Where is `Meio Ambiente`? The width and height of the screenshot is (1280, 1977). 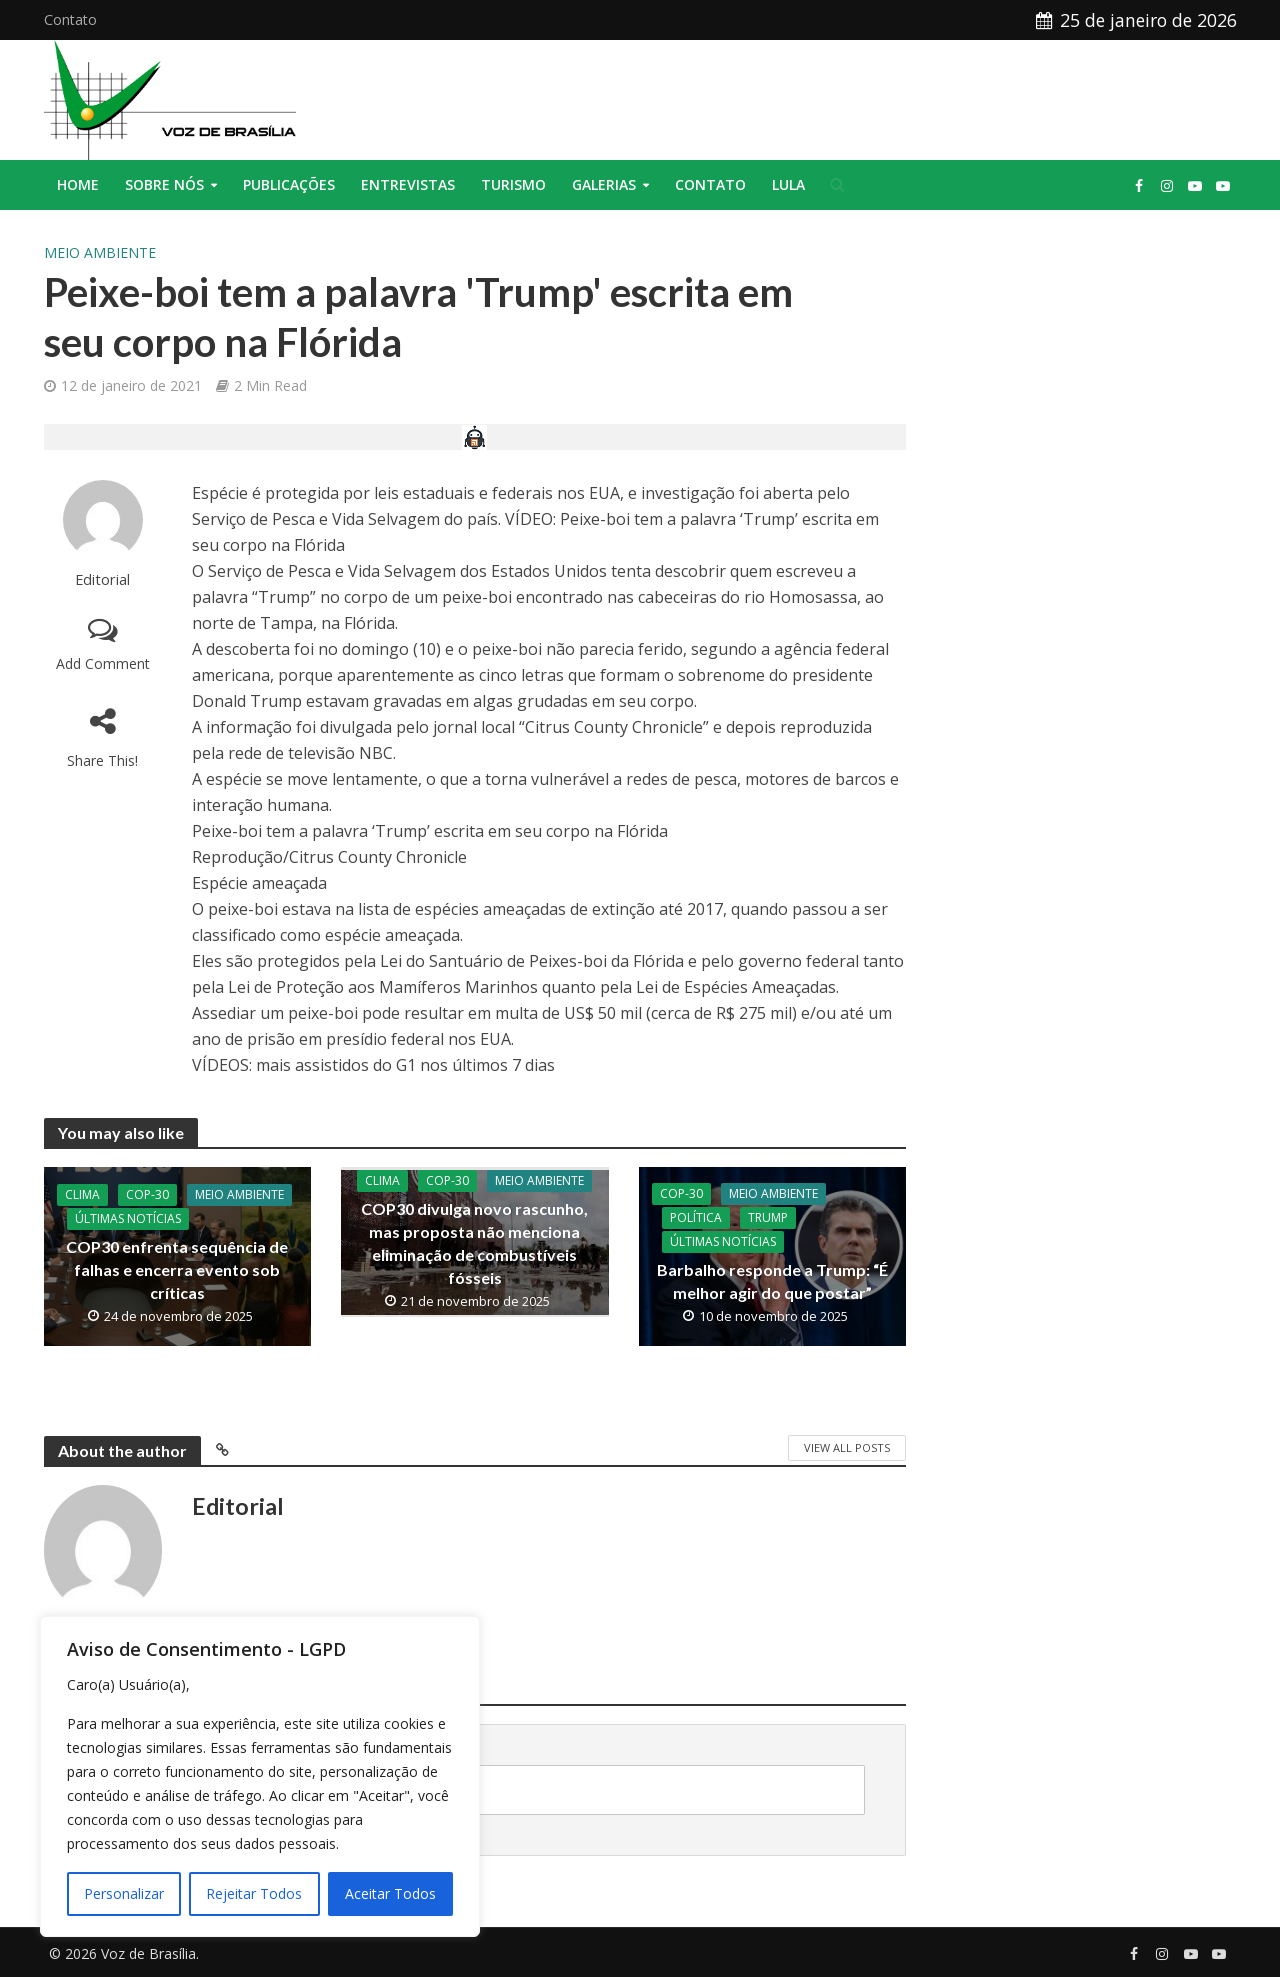 Meio Ambiente is located at coordinates (100, 252).